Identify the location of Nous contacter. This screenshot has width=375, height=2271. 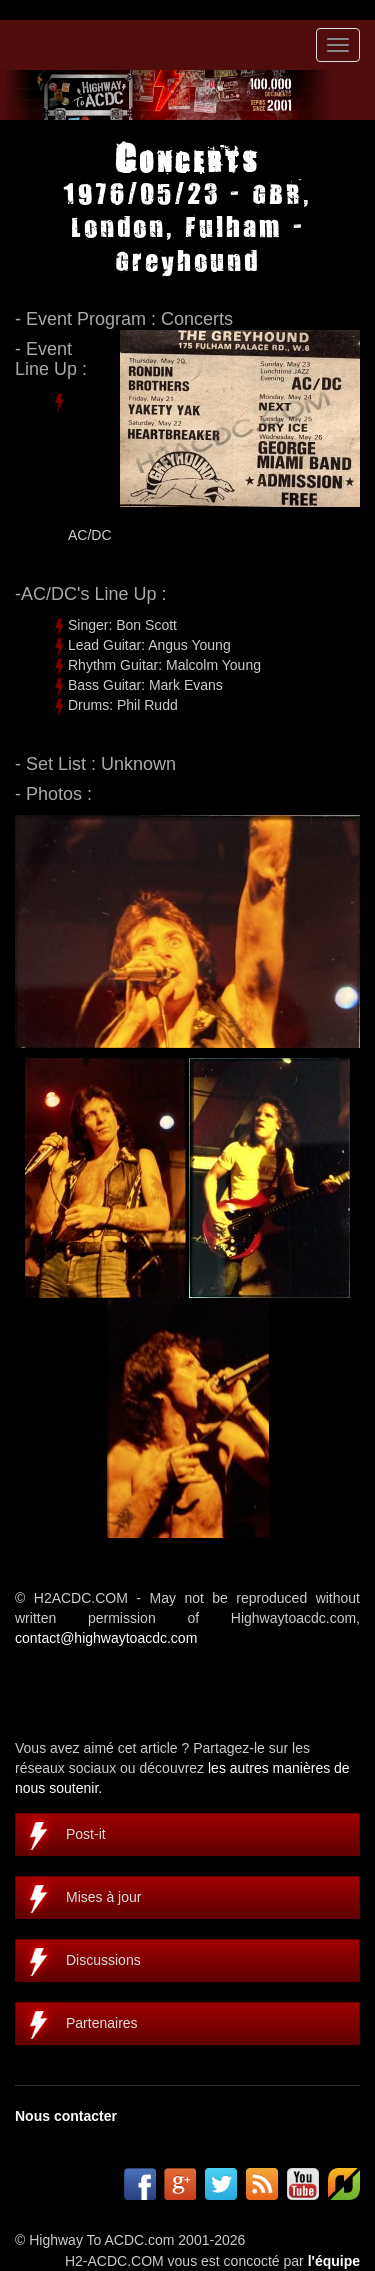
(66, 2116).